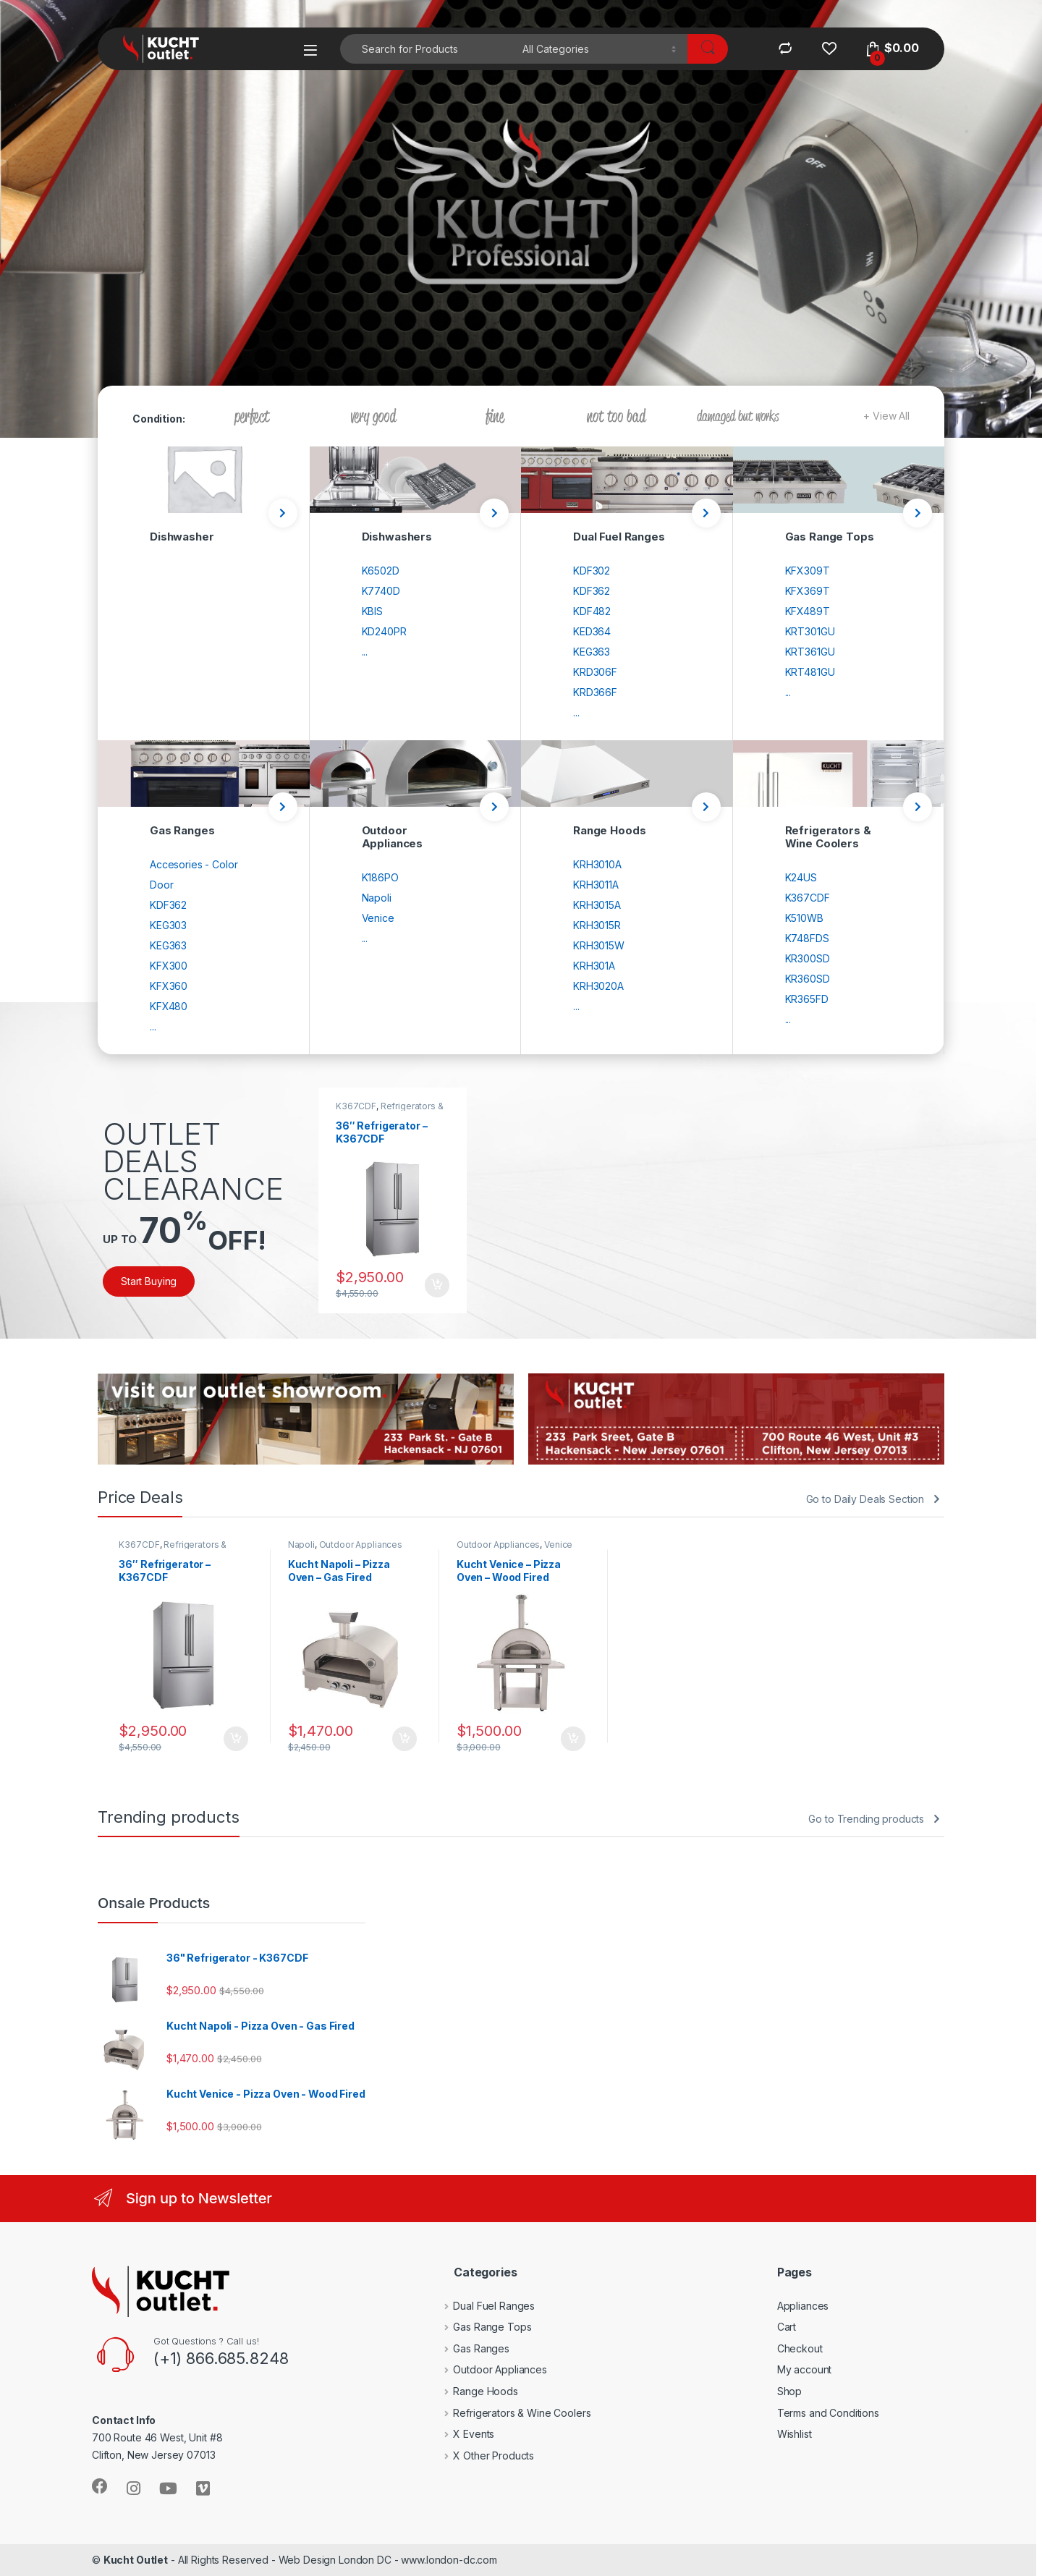  What do you see at coordinates (404, 1738) in the screenshot?
I see `Add to cart [Add to cart: “Kucht Napoli - Pizza Oven - Gas Fired”]` at bounding box center [404, 1738].